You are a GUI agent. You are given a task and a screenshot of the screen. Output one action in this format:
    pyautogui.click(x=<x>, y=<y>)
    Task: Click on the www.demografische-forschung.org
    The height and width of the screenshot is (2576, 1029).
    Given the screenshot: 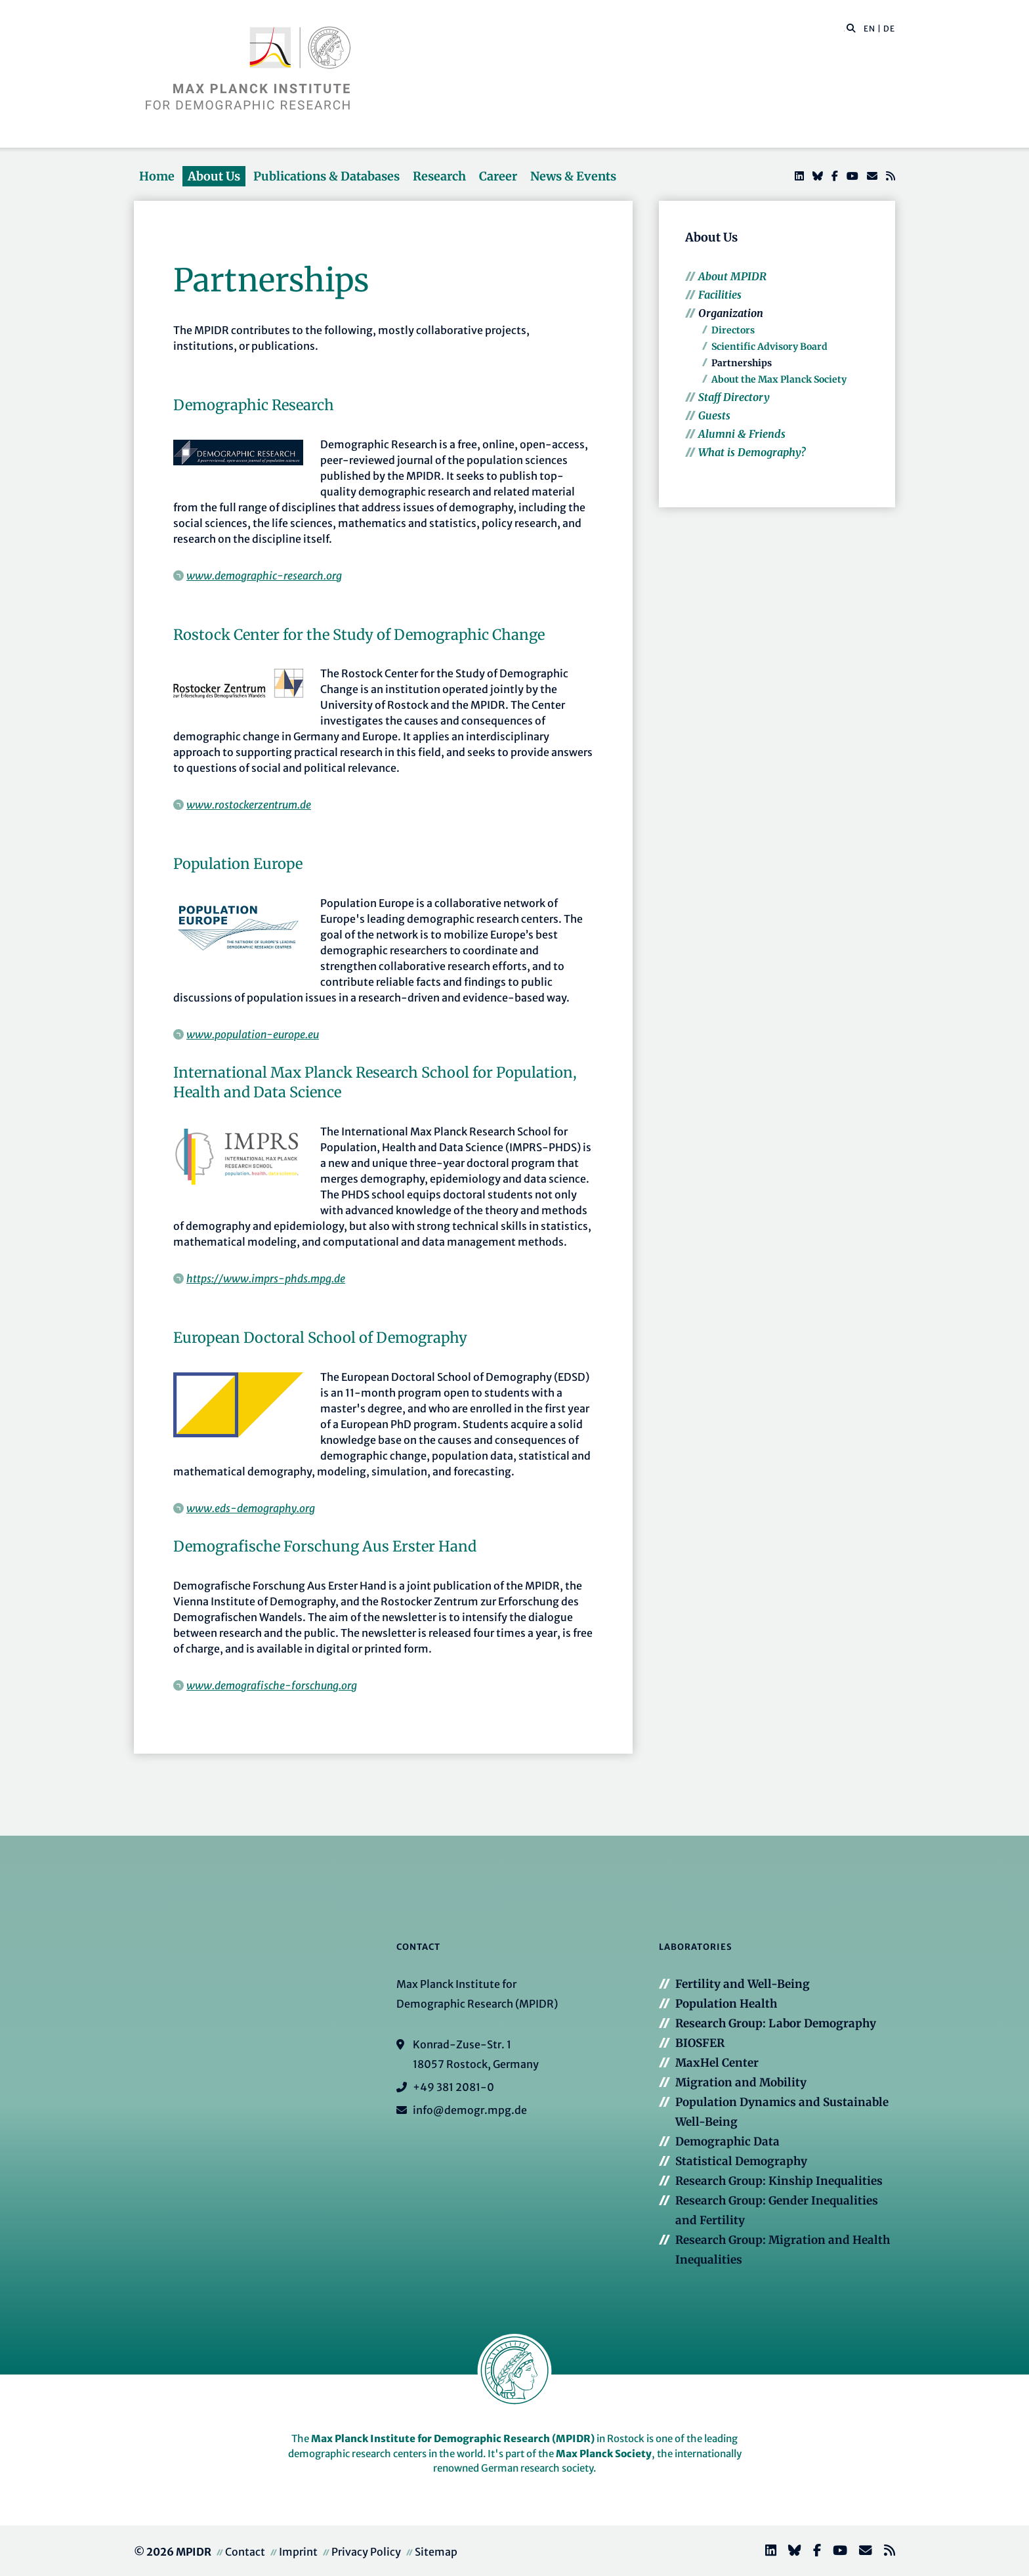 What is the action you would take?
    pyautogui.click(x=271, y=1685)
    